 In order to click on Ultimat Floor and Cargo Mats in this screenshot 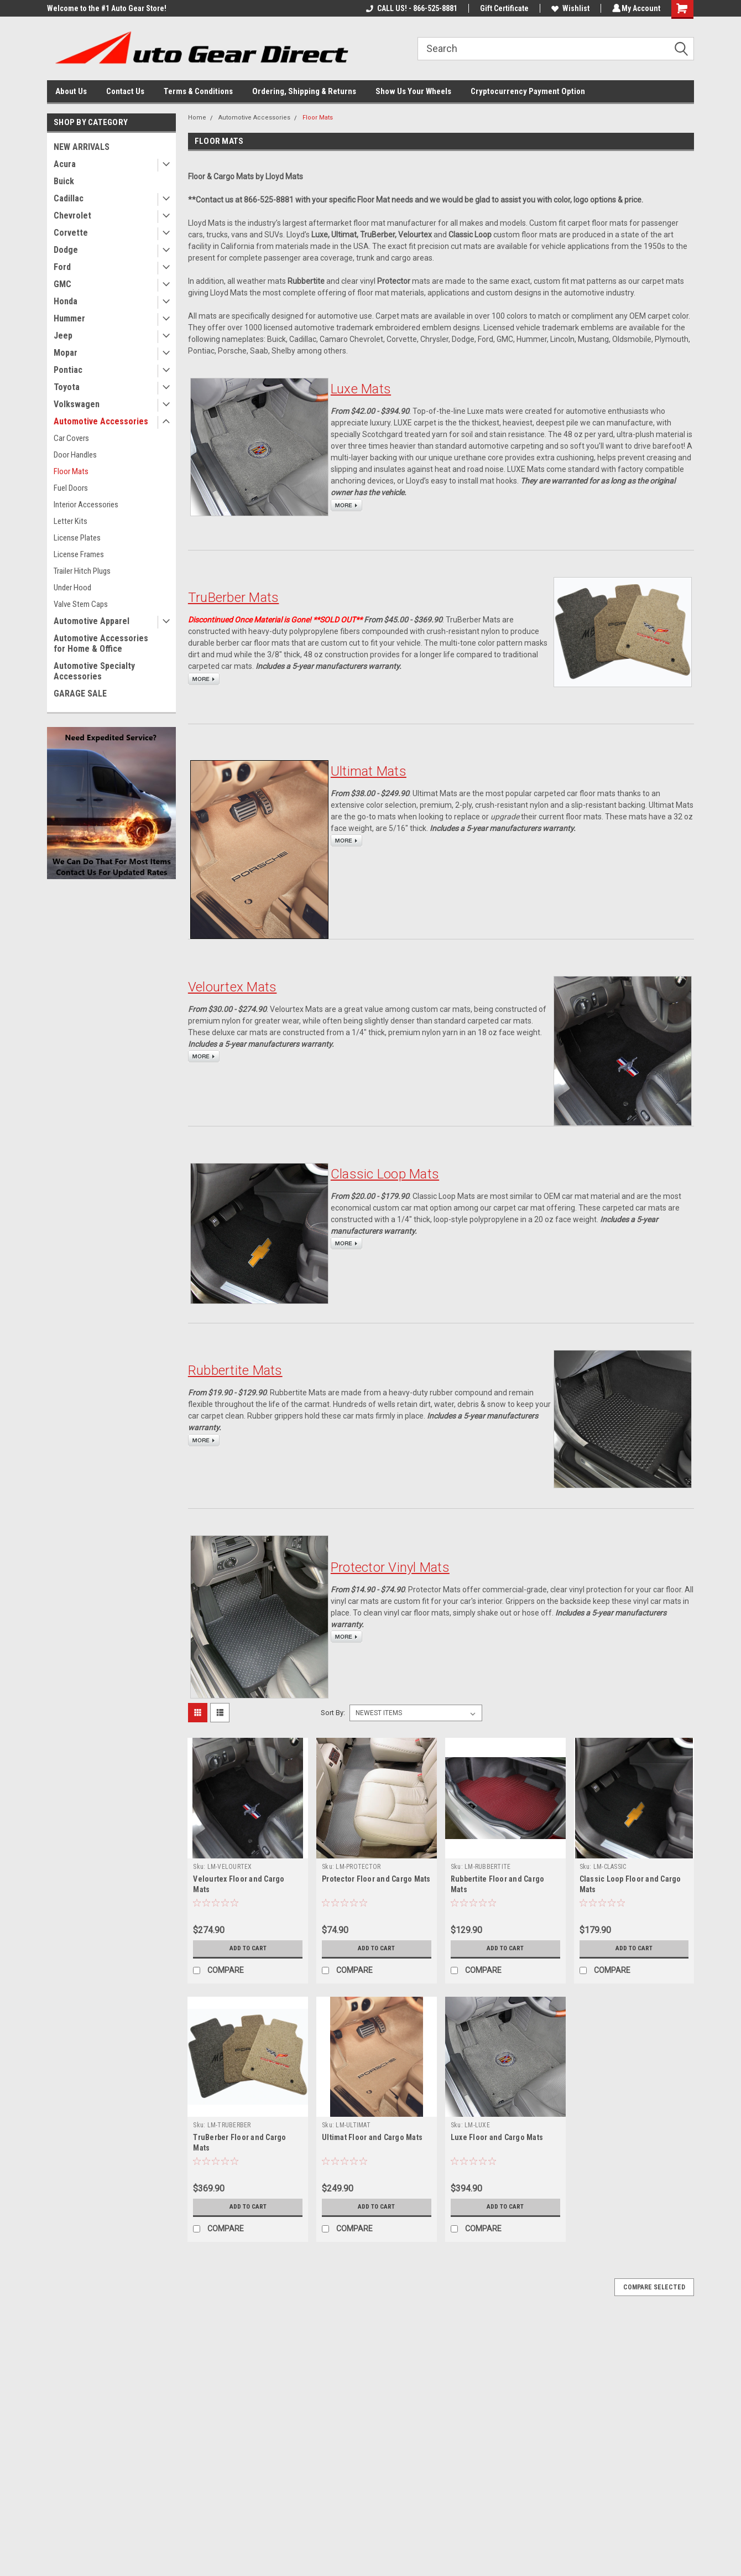, I will do `click(372, 2137)`.